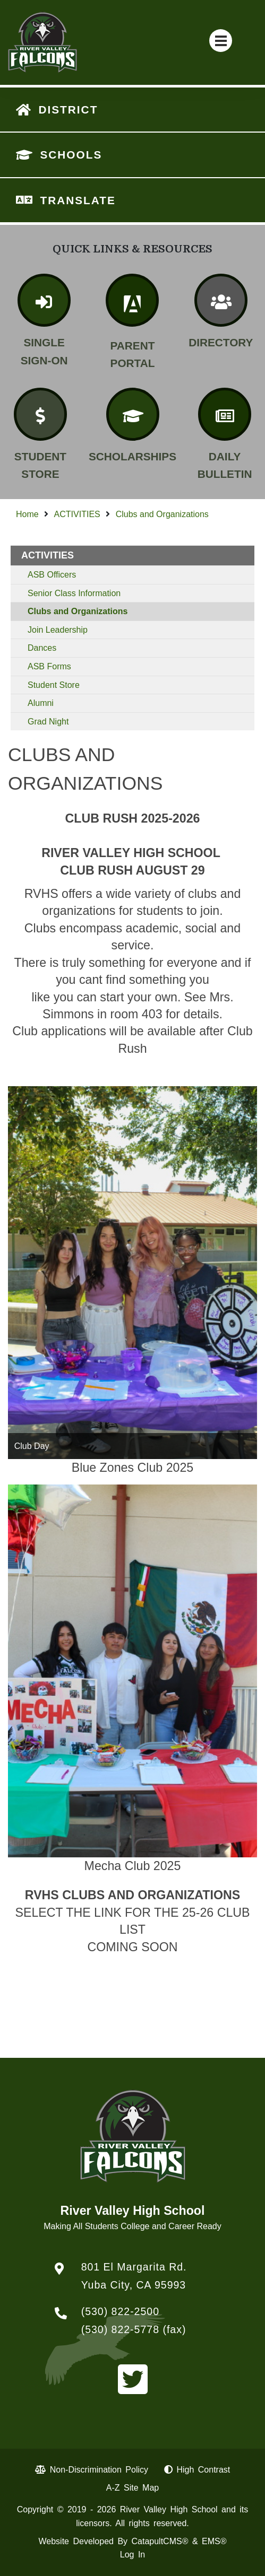 This screenshot has height=2576, width=265. What do you see at coordinates (214, 2541) in the screenshot?
I see `EMS®` at bounding box center [214, 2541].